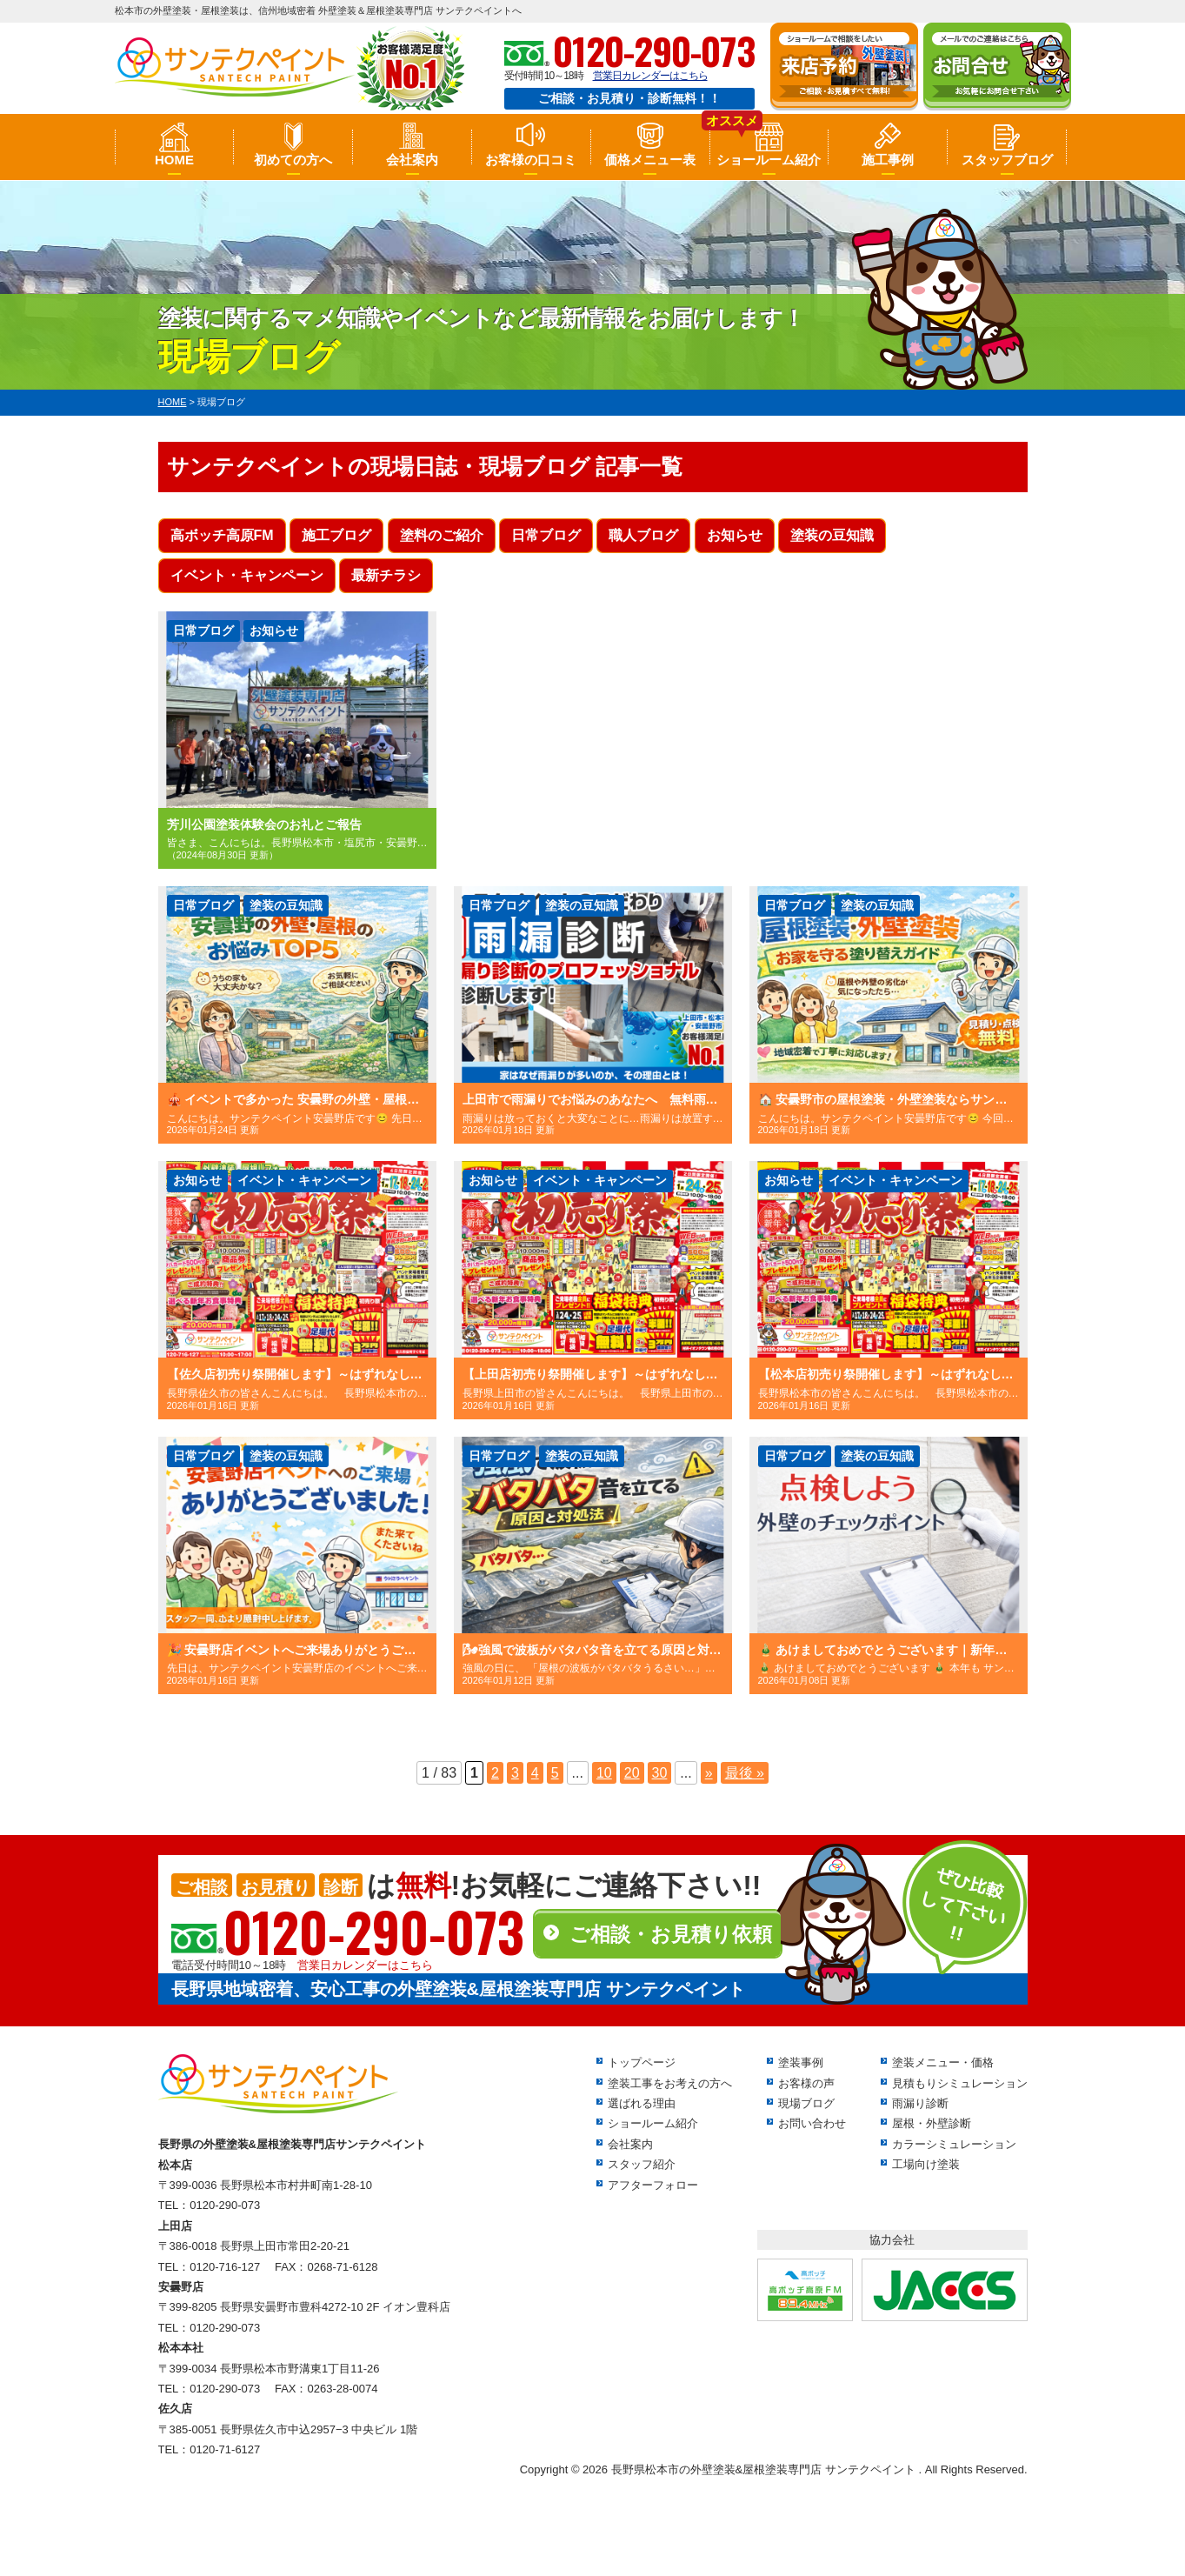 The width and height of the screenshot is (1185, 2576). What do you see at coordinates (642, 2103) in the screenshot?
I see `選ばれる理由` at bounding box center [642, 2103].